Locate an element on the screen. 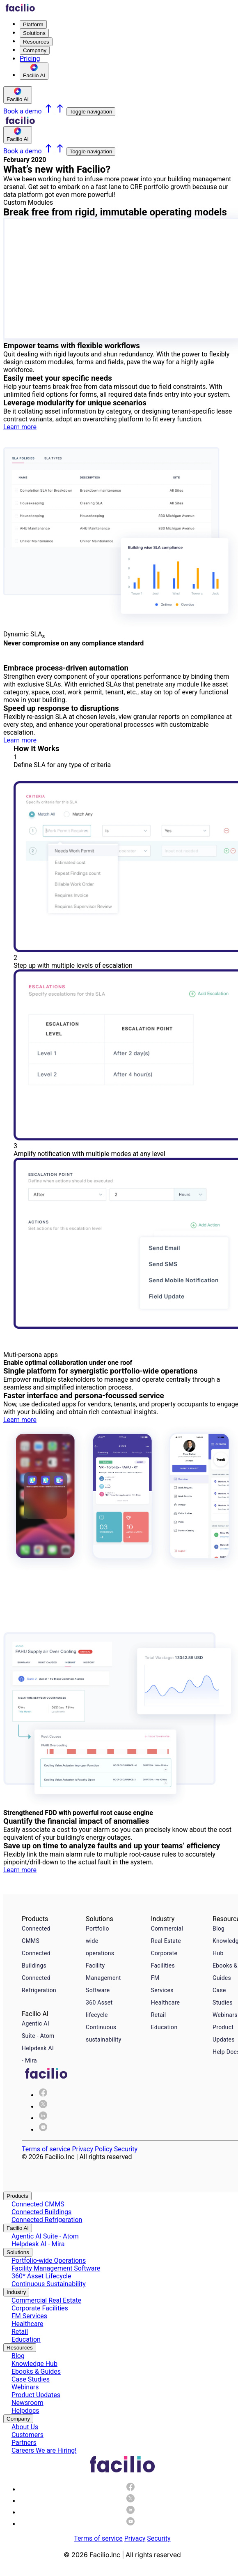 The height and width of the screenshot is (2576, 238). Agentic AI Suite - Atom is located at coordinates (38, 2029).